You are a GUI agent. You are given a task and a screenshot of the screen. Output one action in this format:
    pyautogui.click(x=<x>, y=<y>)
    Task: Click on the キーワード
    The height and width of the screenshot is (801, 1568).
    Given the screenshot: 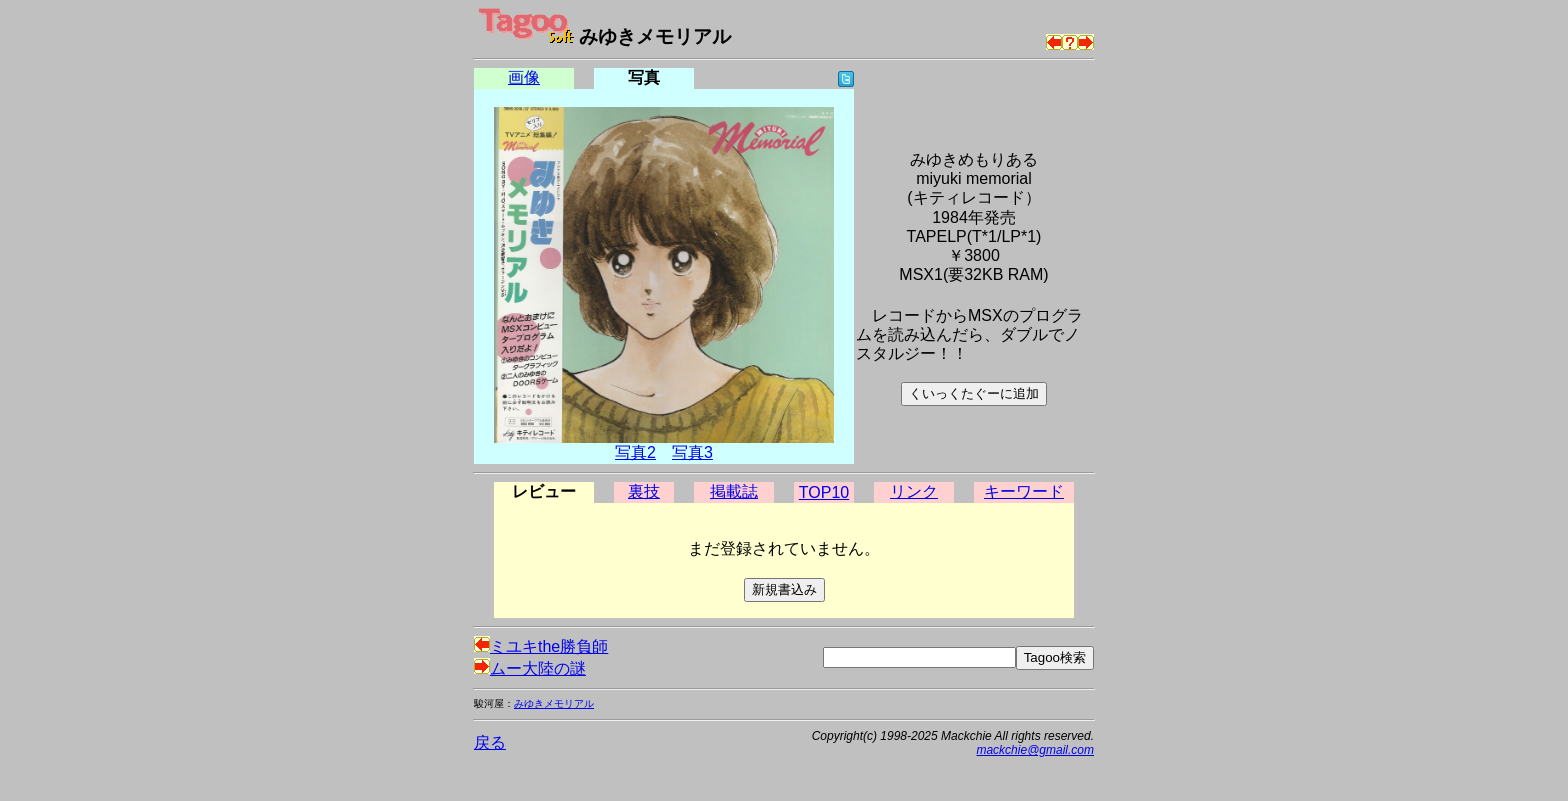 What is the action you would take?
    pyautogui.click(x=1024, y=491)
    